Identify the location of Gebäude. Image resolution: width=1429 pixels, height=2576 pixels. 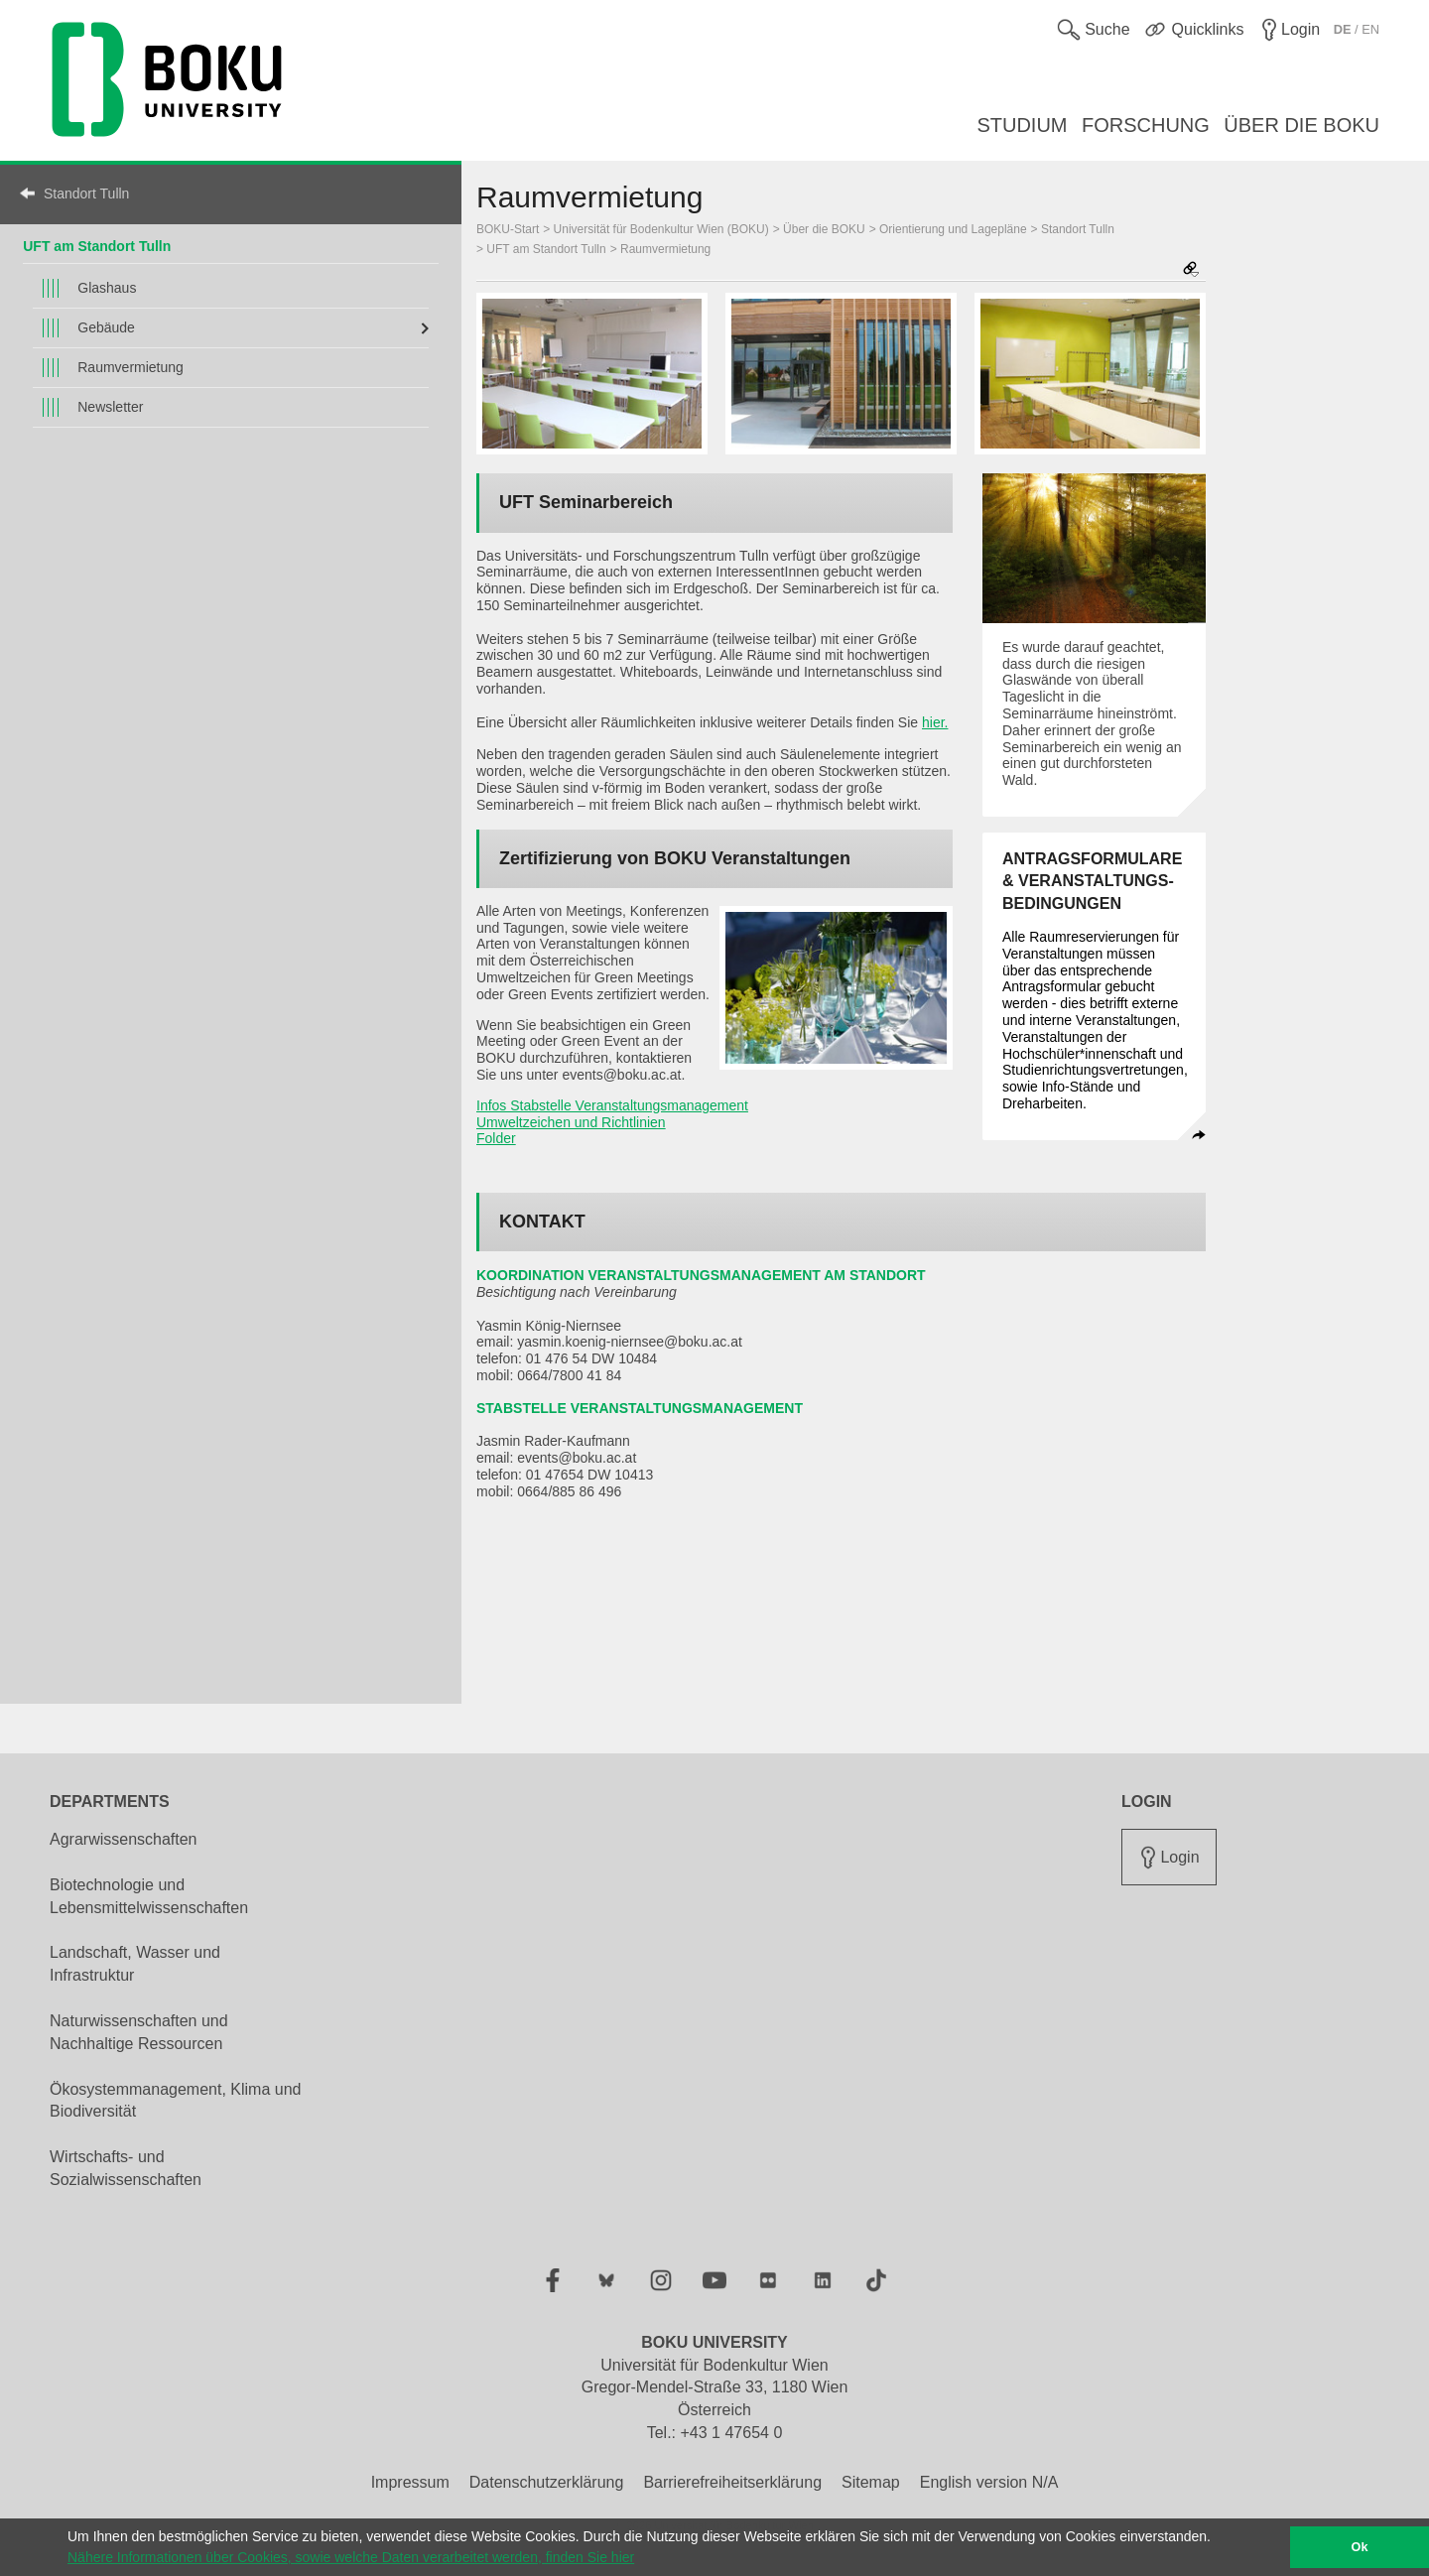
(106, 327).